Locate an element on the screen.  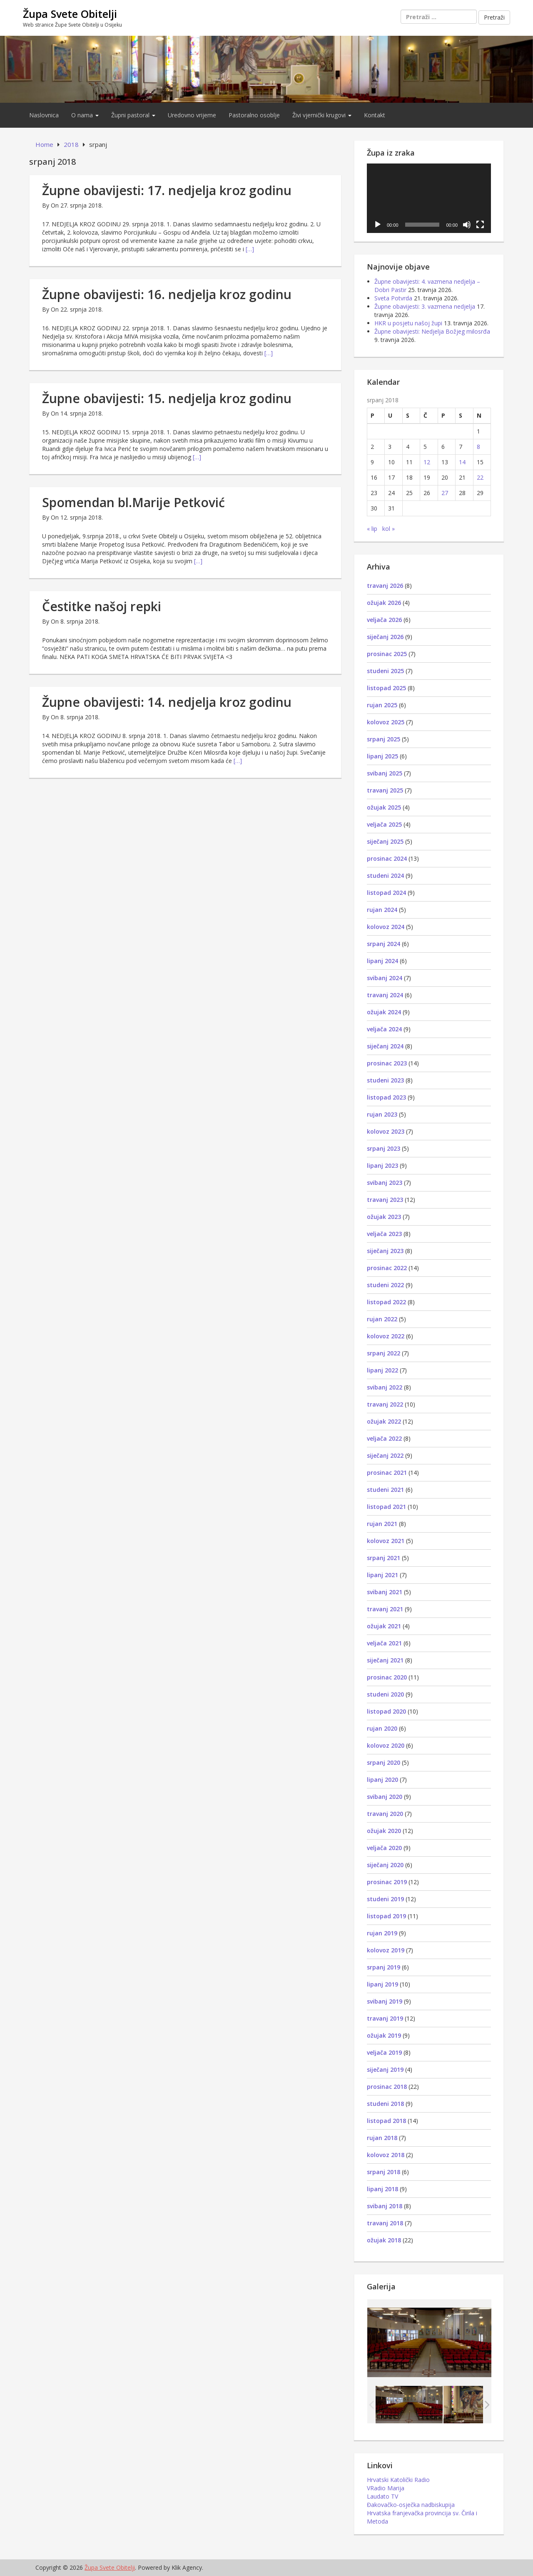
rujan 2023 is located at coordinates (382, 1114).